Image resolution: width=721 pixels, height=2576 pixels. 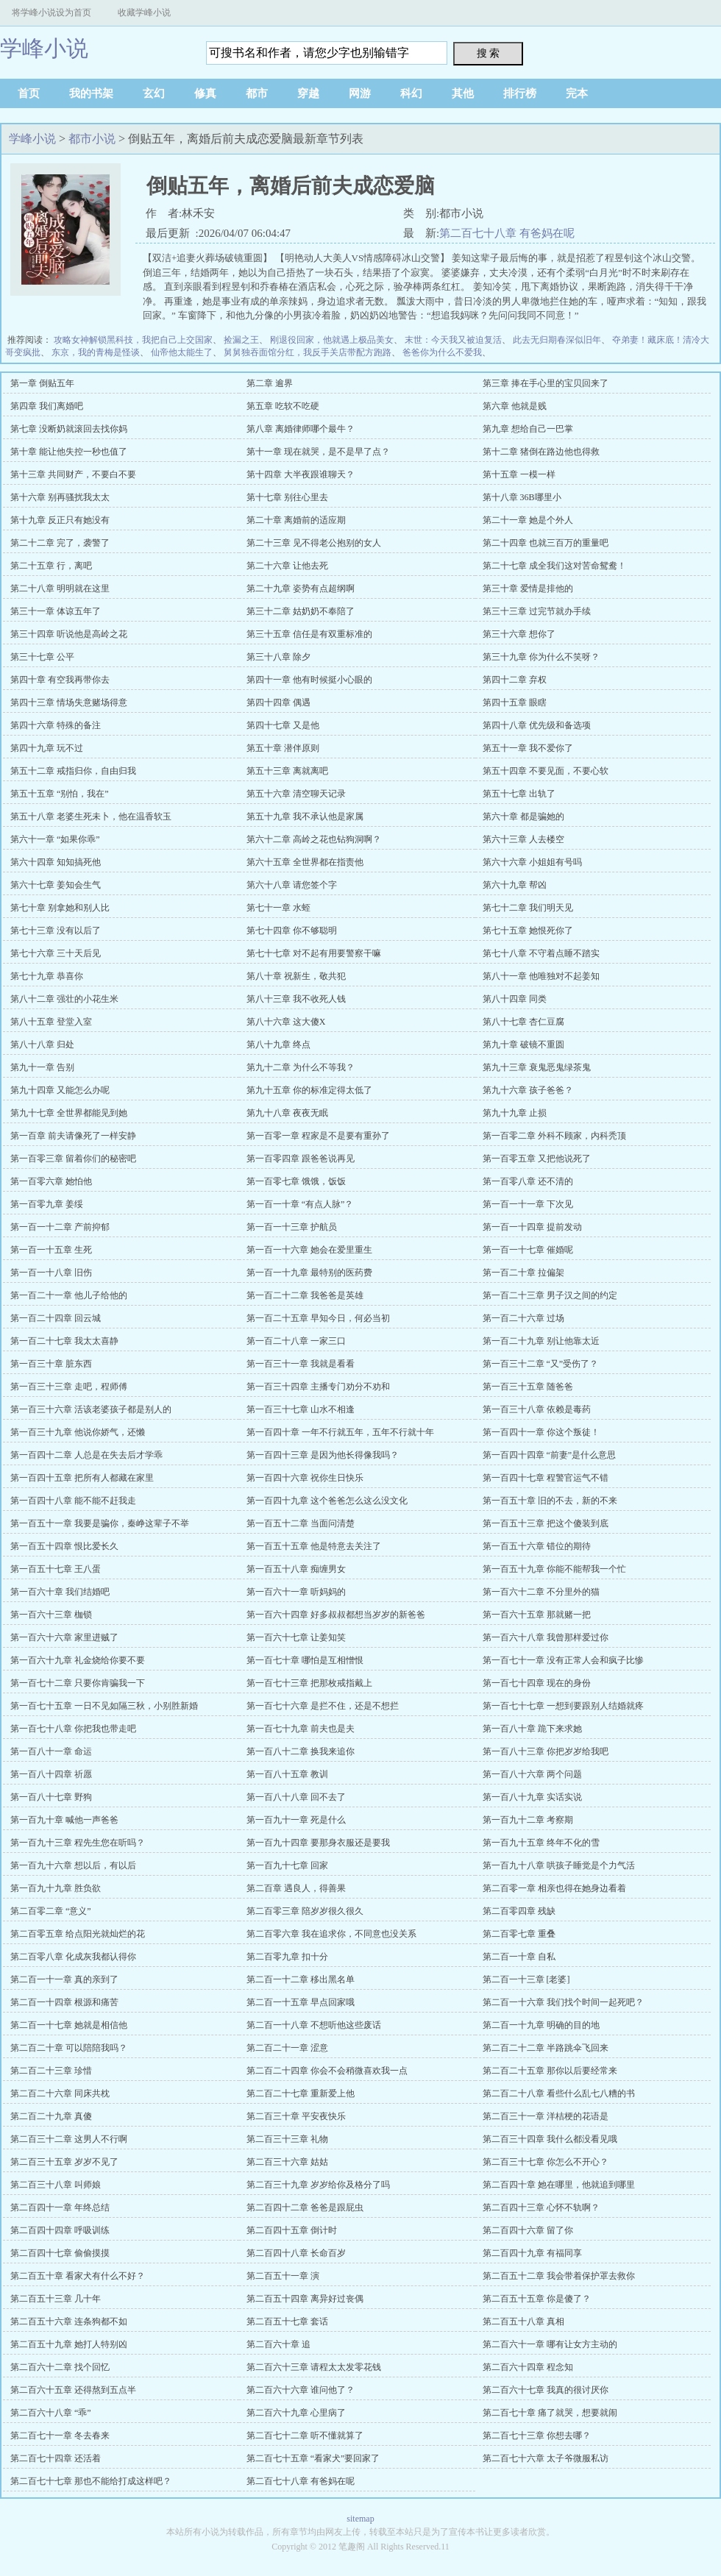 What do you see at coordinates (528, 1090) in the screenshot?
I see `第九十六章 孩子爸爸？` at bounding box center [528, 1090].